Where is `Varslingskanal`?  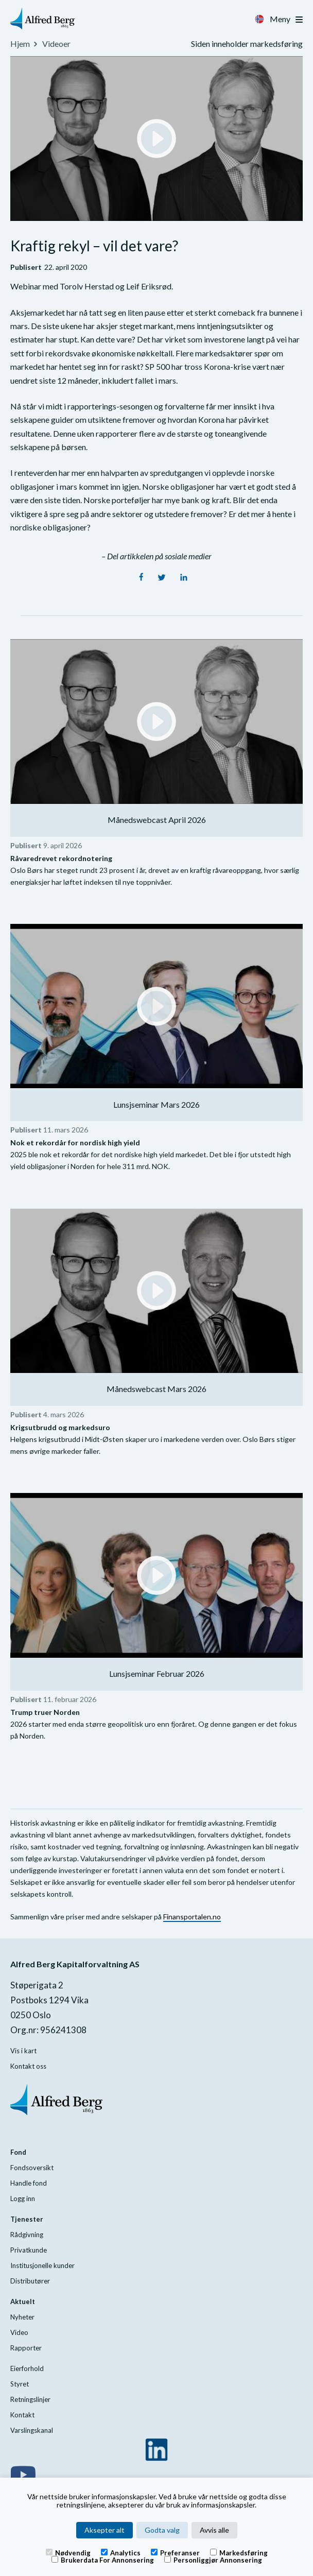 Varslingskanal is located at coordinates (31, 2430).